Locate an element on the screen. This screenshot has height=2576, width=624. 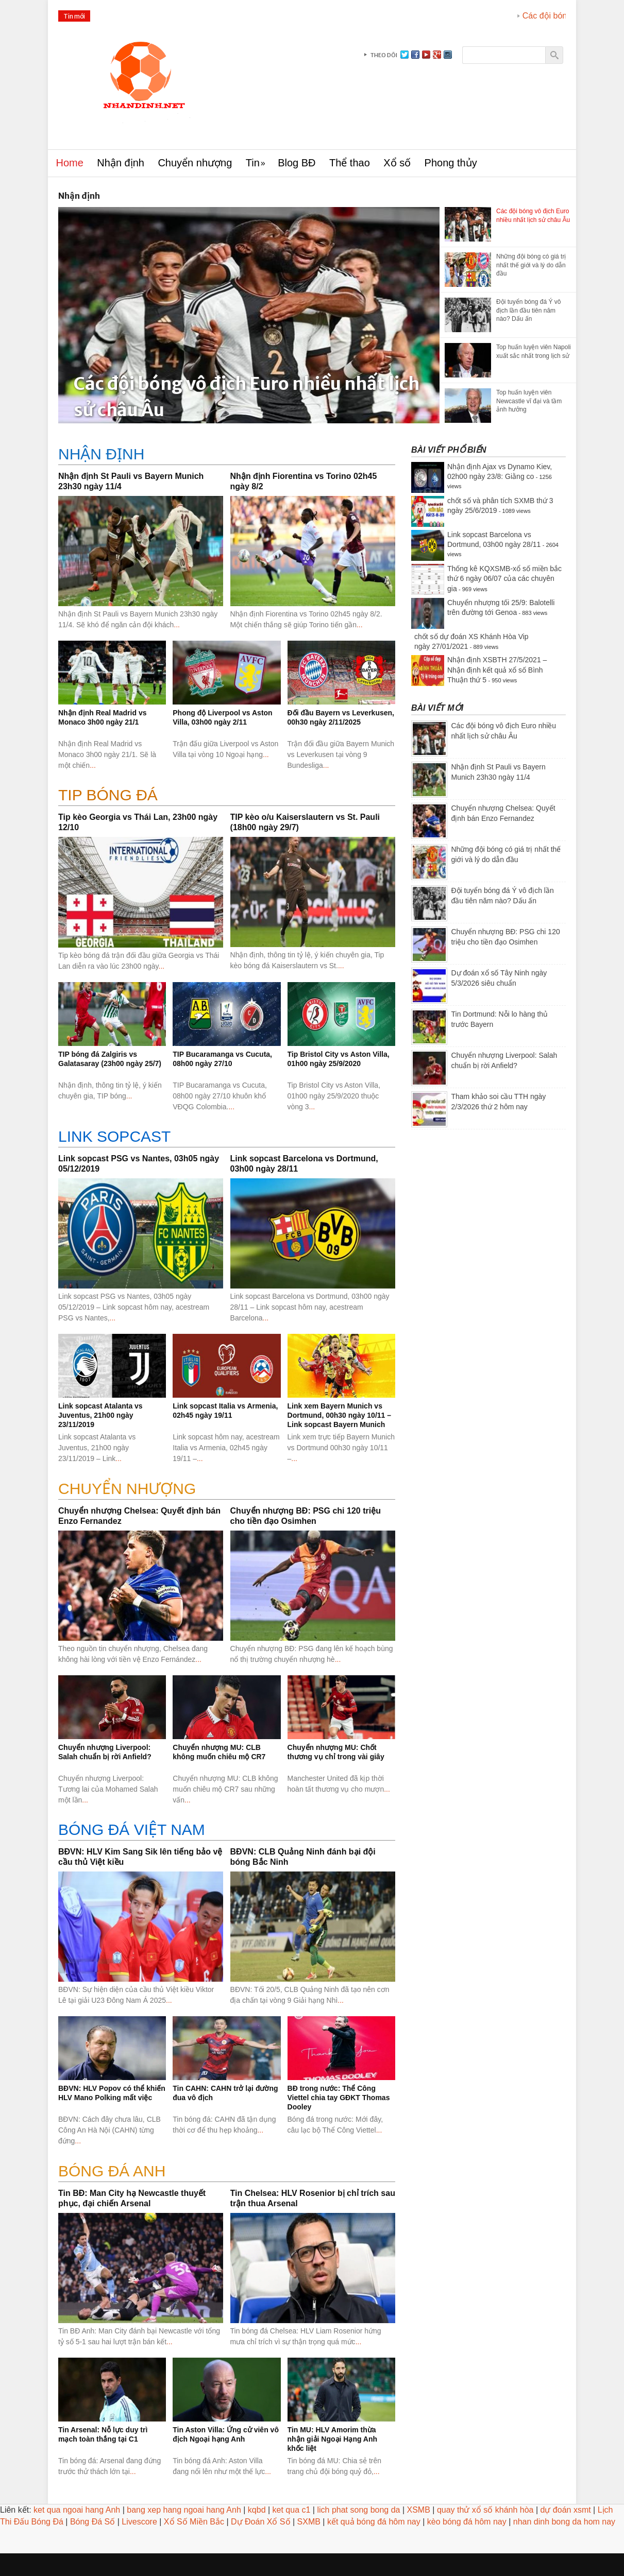
Phong thủy is located at coordinates (451, 162).